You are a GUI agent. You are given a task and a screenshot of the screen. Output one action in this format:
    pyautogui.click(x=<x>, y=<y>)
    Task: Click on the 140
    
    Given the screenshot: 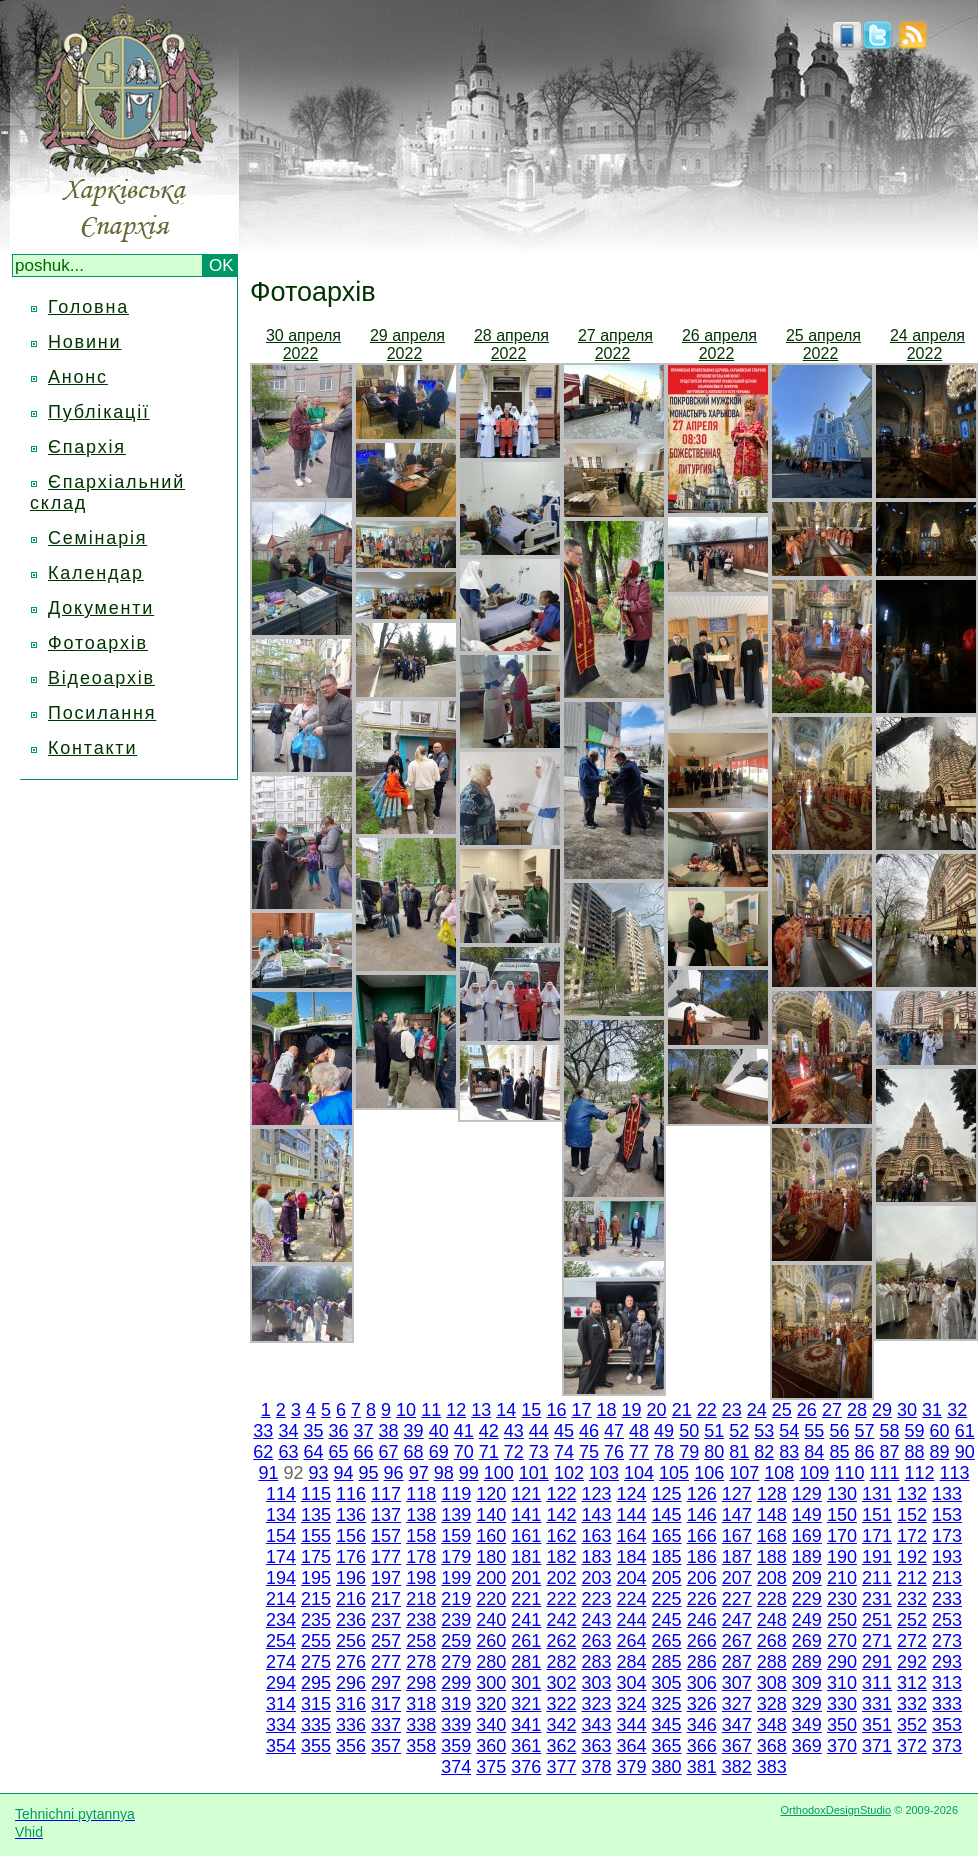 What is the action you would take?
    pyautogui.click(x=491, y=1515)
    